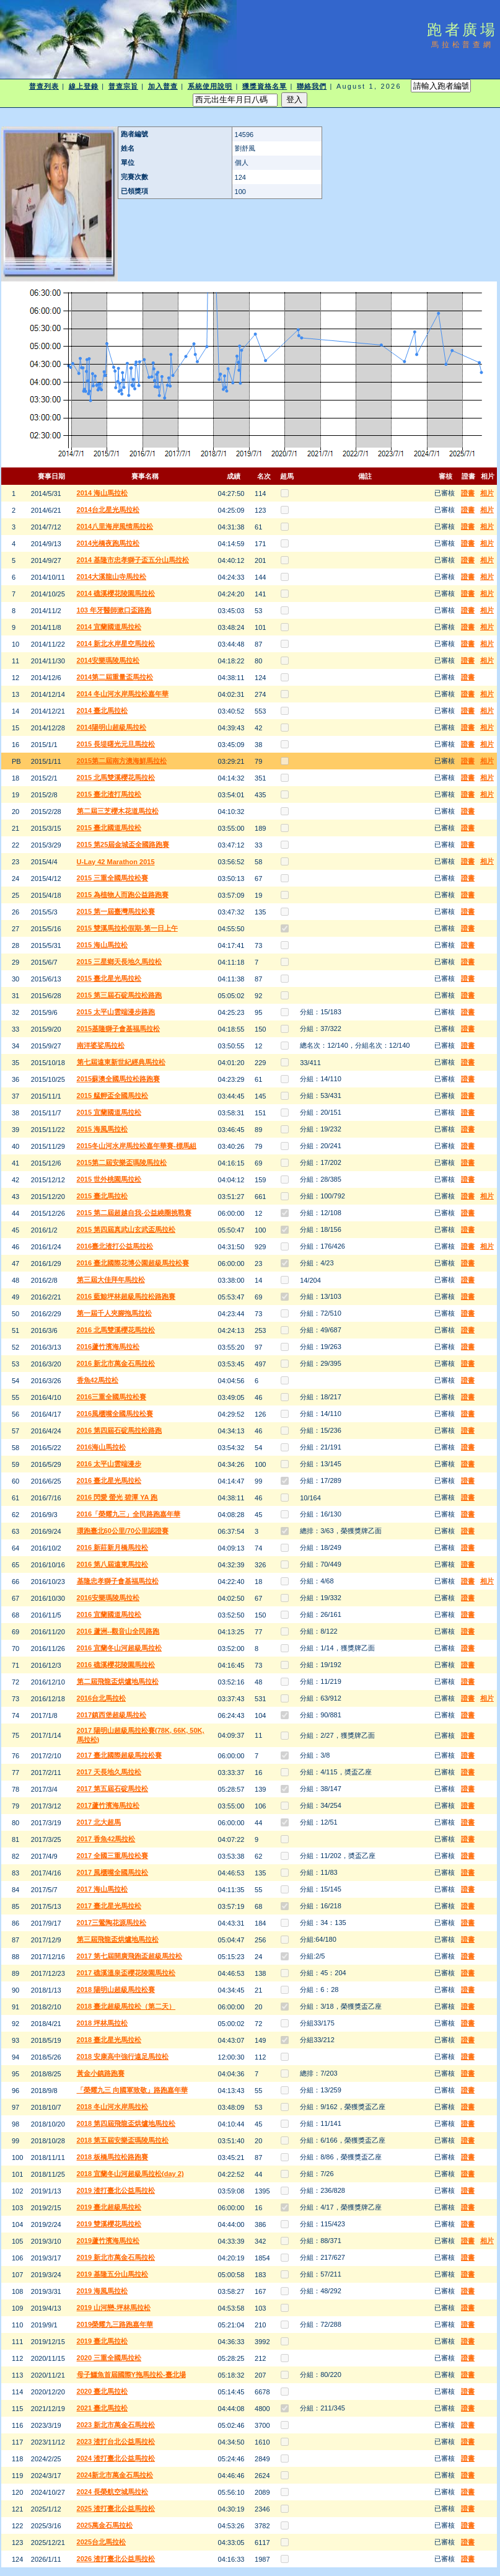 Image resolution: width=500 pixels, height=2576 pixels. I want to click on 2016 新莊新月橋馬拉松, so click(113, 1547).